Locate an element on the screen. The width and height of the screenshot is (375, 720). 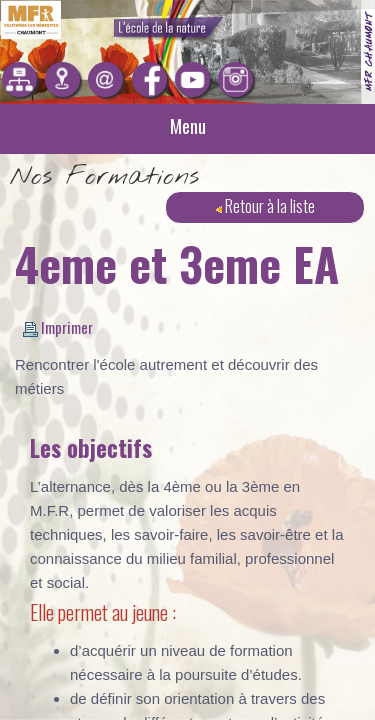
Menu is located at coordinates (188, 126).